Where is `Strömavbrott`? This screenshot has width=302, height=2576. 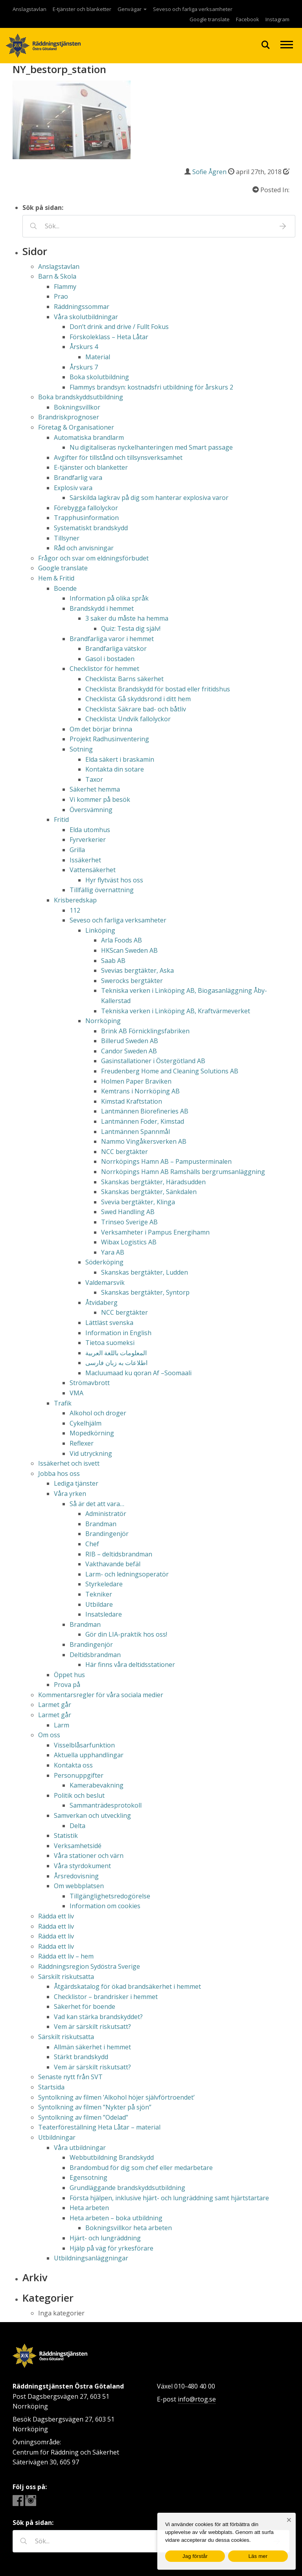
Strömavbrott is located at coordinates (90, 1382).